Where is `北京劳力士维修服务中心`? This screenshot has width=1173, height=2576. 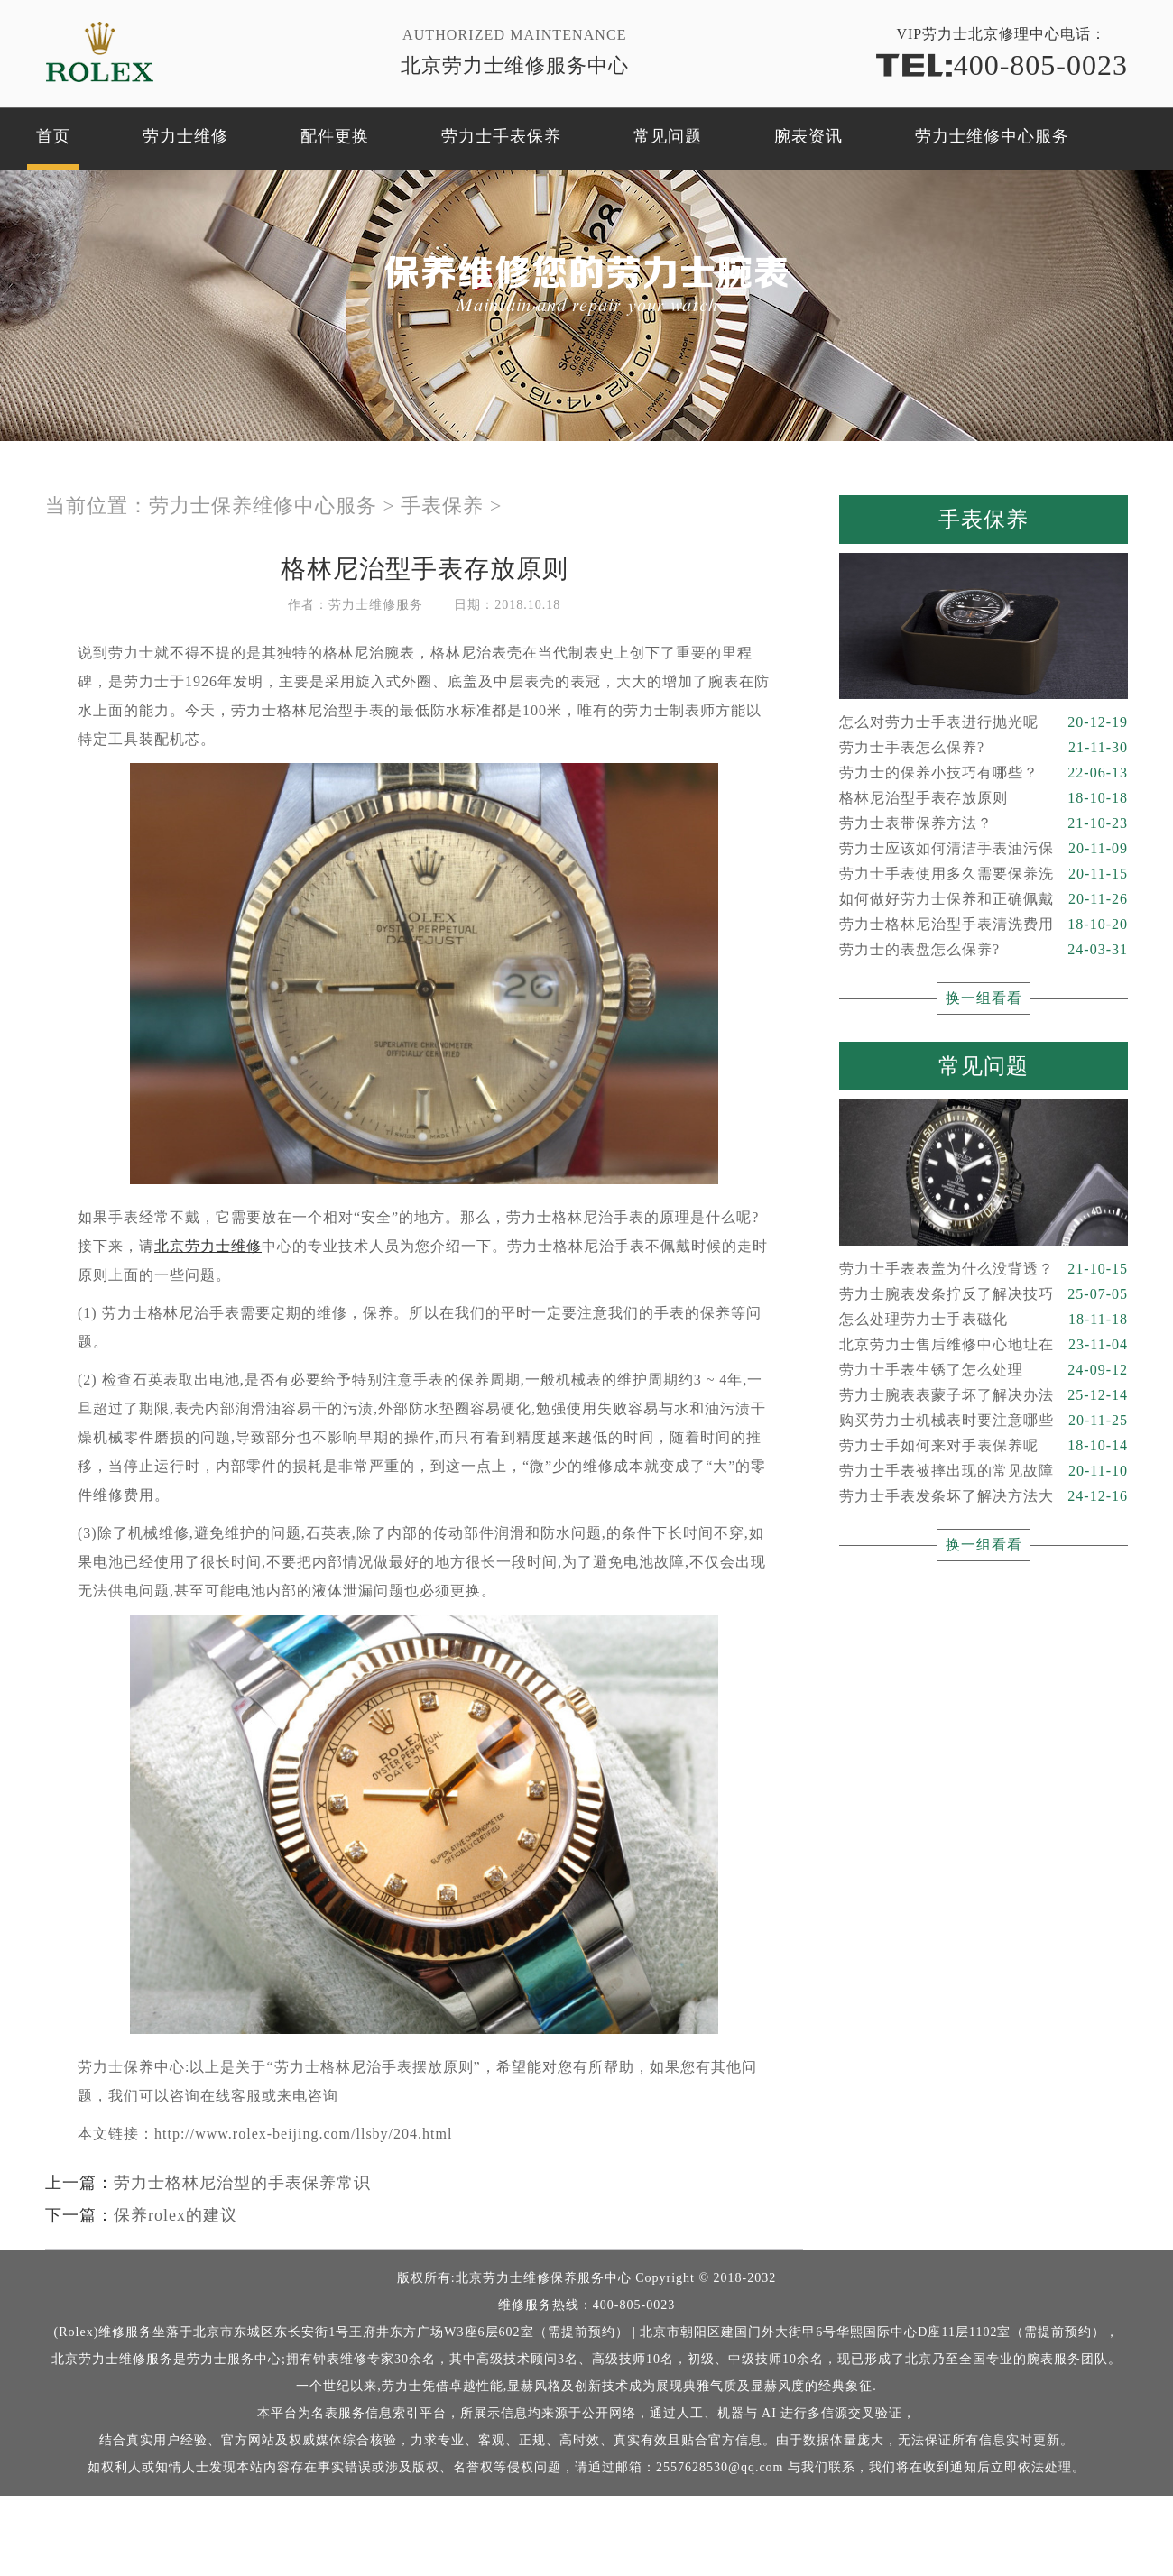
北京劳力士维修服务中心 is located at coordinates (515, 65).